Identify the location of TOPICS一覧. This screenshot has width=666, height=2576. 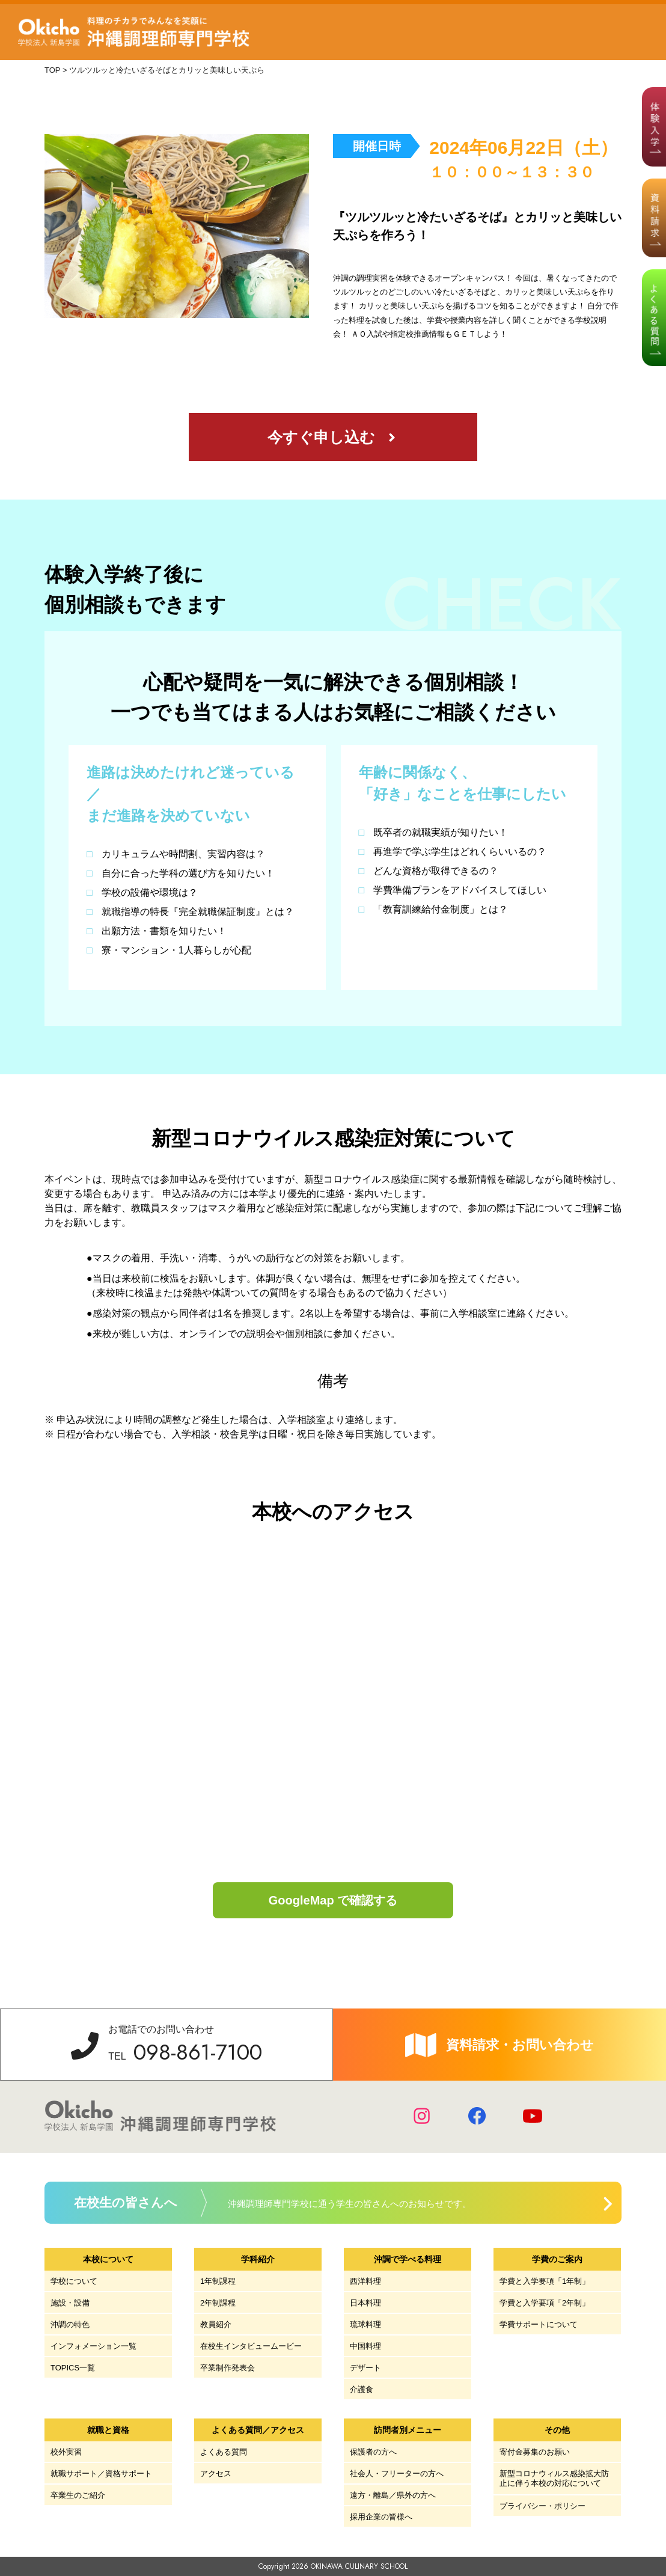
(72, 2367).